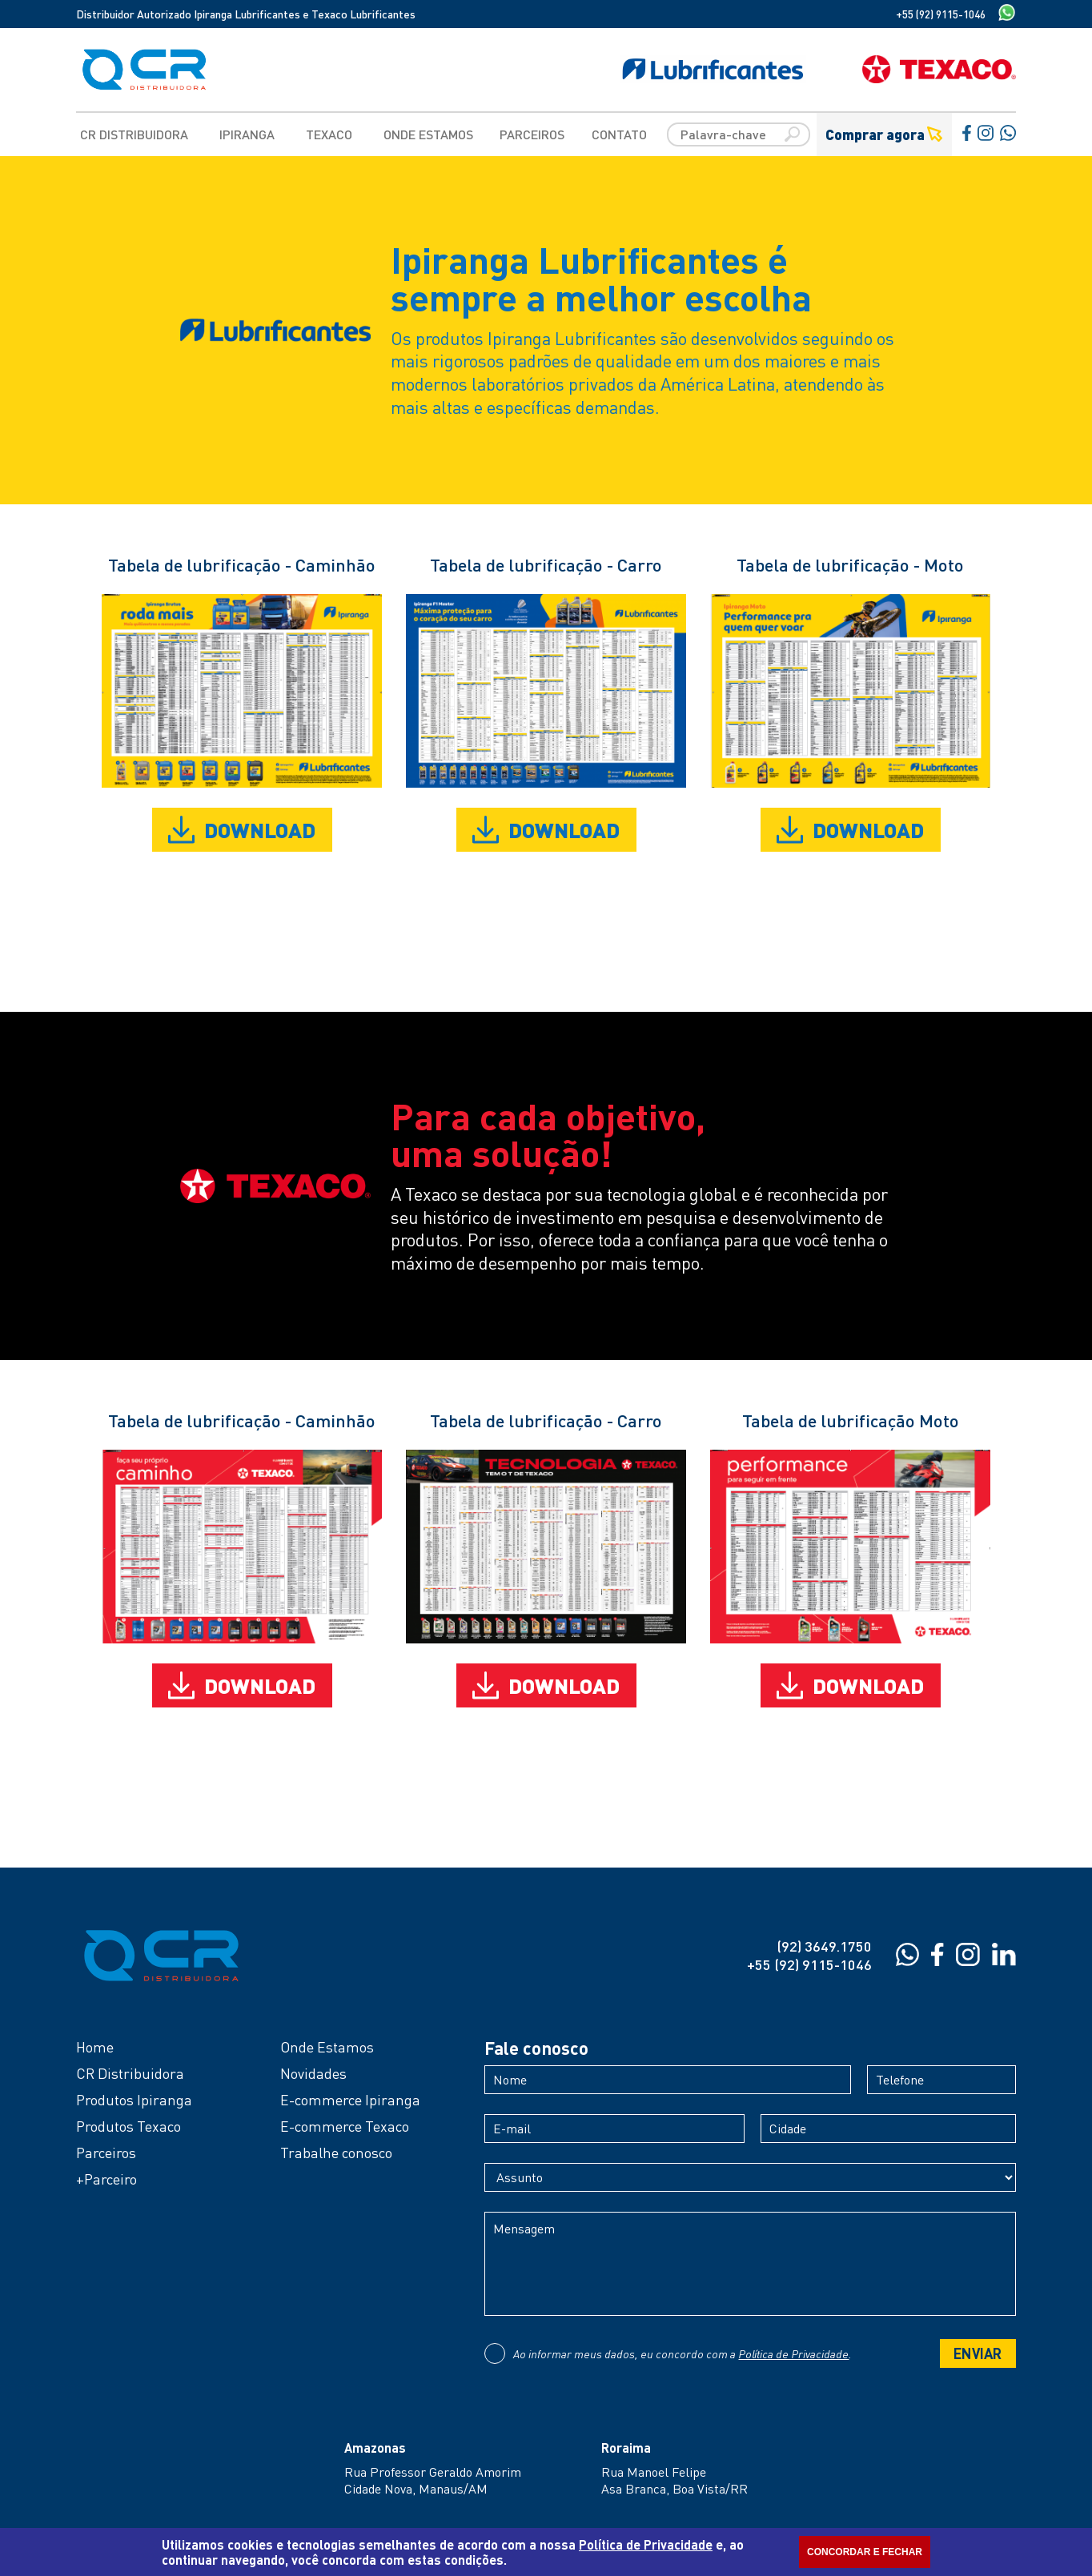  What do you see at coordinates (313, 2073) in the screenshot?
I see `Novidades` at bounding box center [313, 2073].